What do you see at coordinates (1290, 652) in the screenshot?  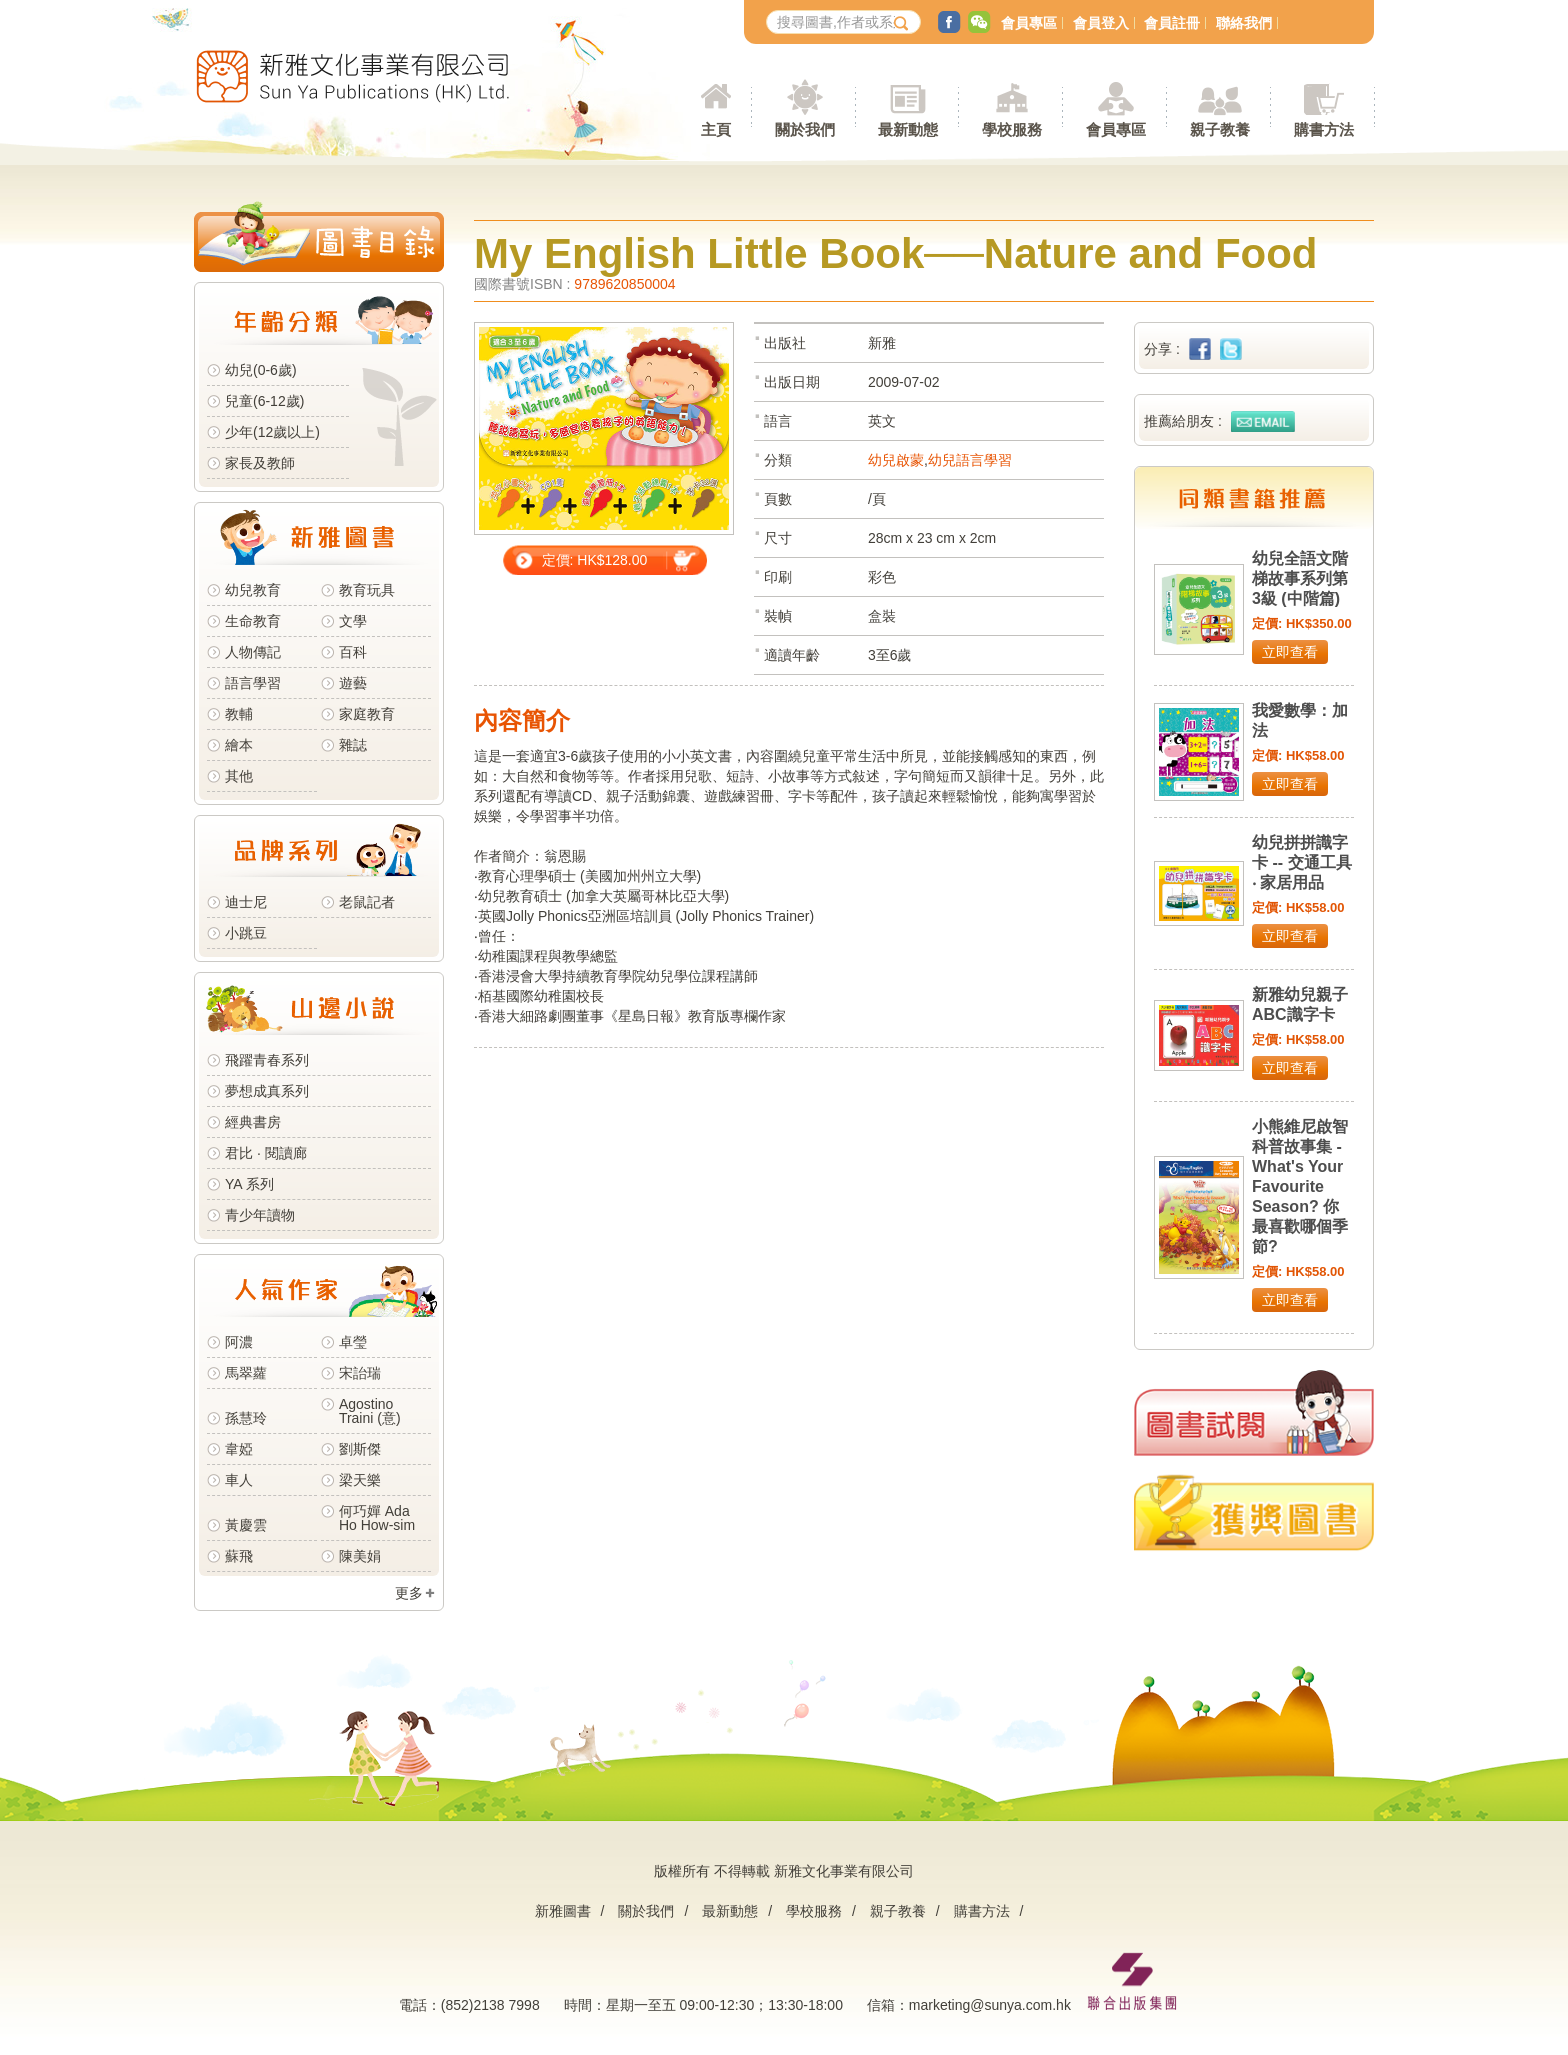 I see `立即查看` at bounding box center [1290, 652].